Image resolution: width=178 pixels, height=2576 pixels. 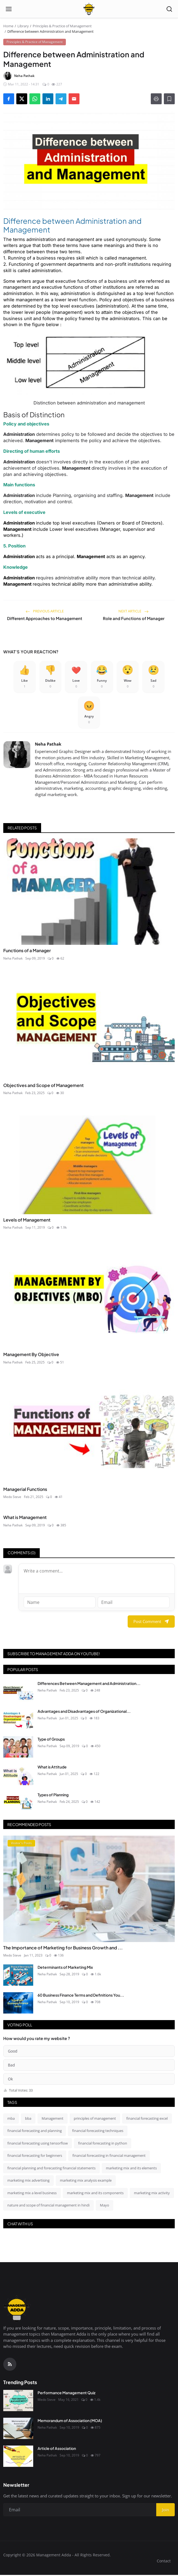 I want to click on [Types of Planning], so click(x=18, y=1803).